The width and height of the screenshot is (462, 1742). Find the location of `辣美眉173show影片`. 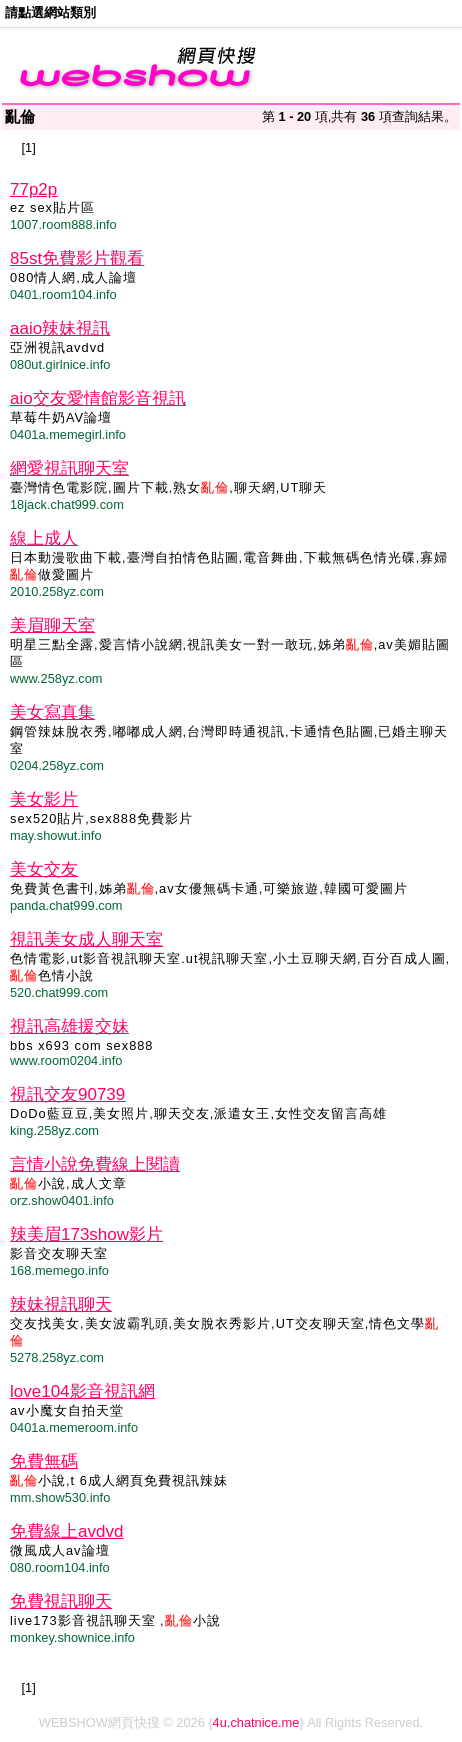

辣美眉173show影片 is located at coordinates (86, 1234).